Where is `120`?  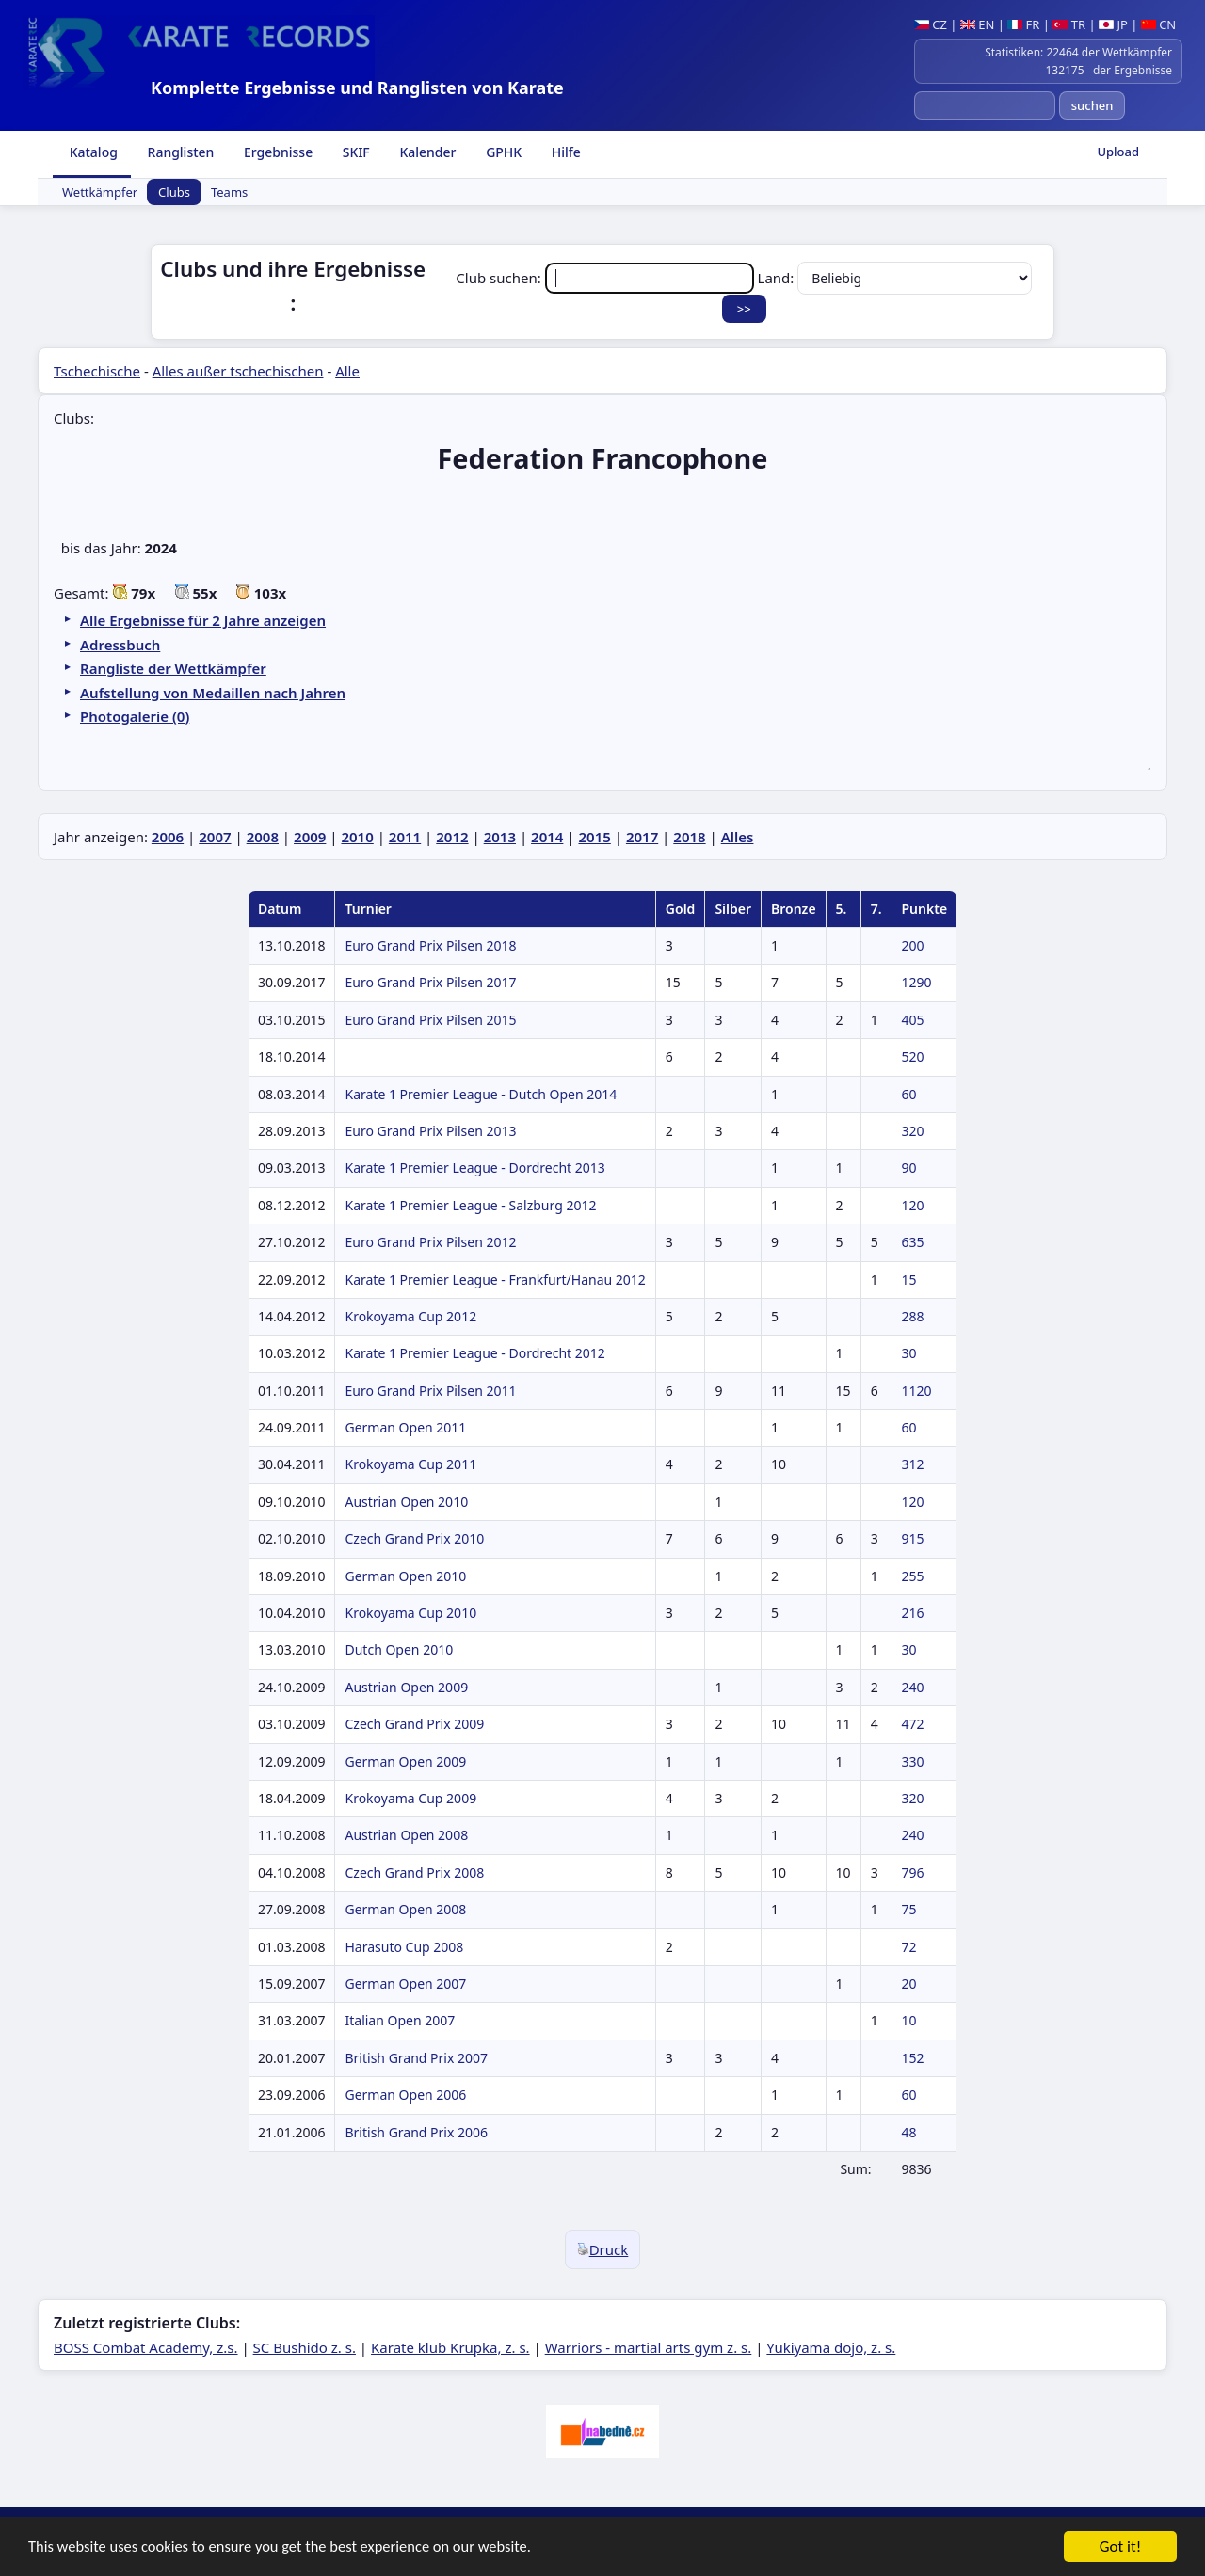 120 is located at coordinates (913, 1205).